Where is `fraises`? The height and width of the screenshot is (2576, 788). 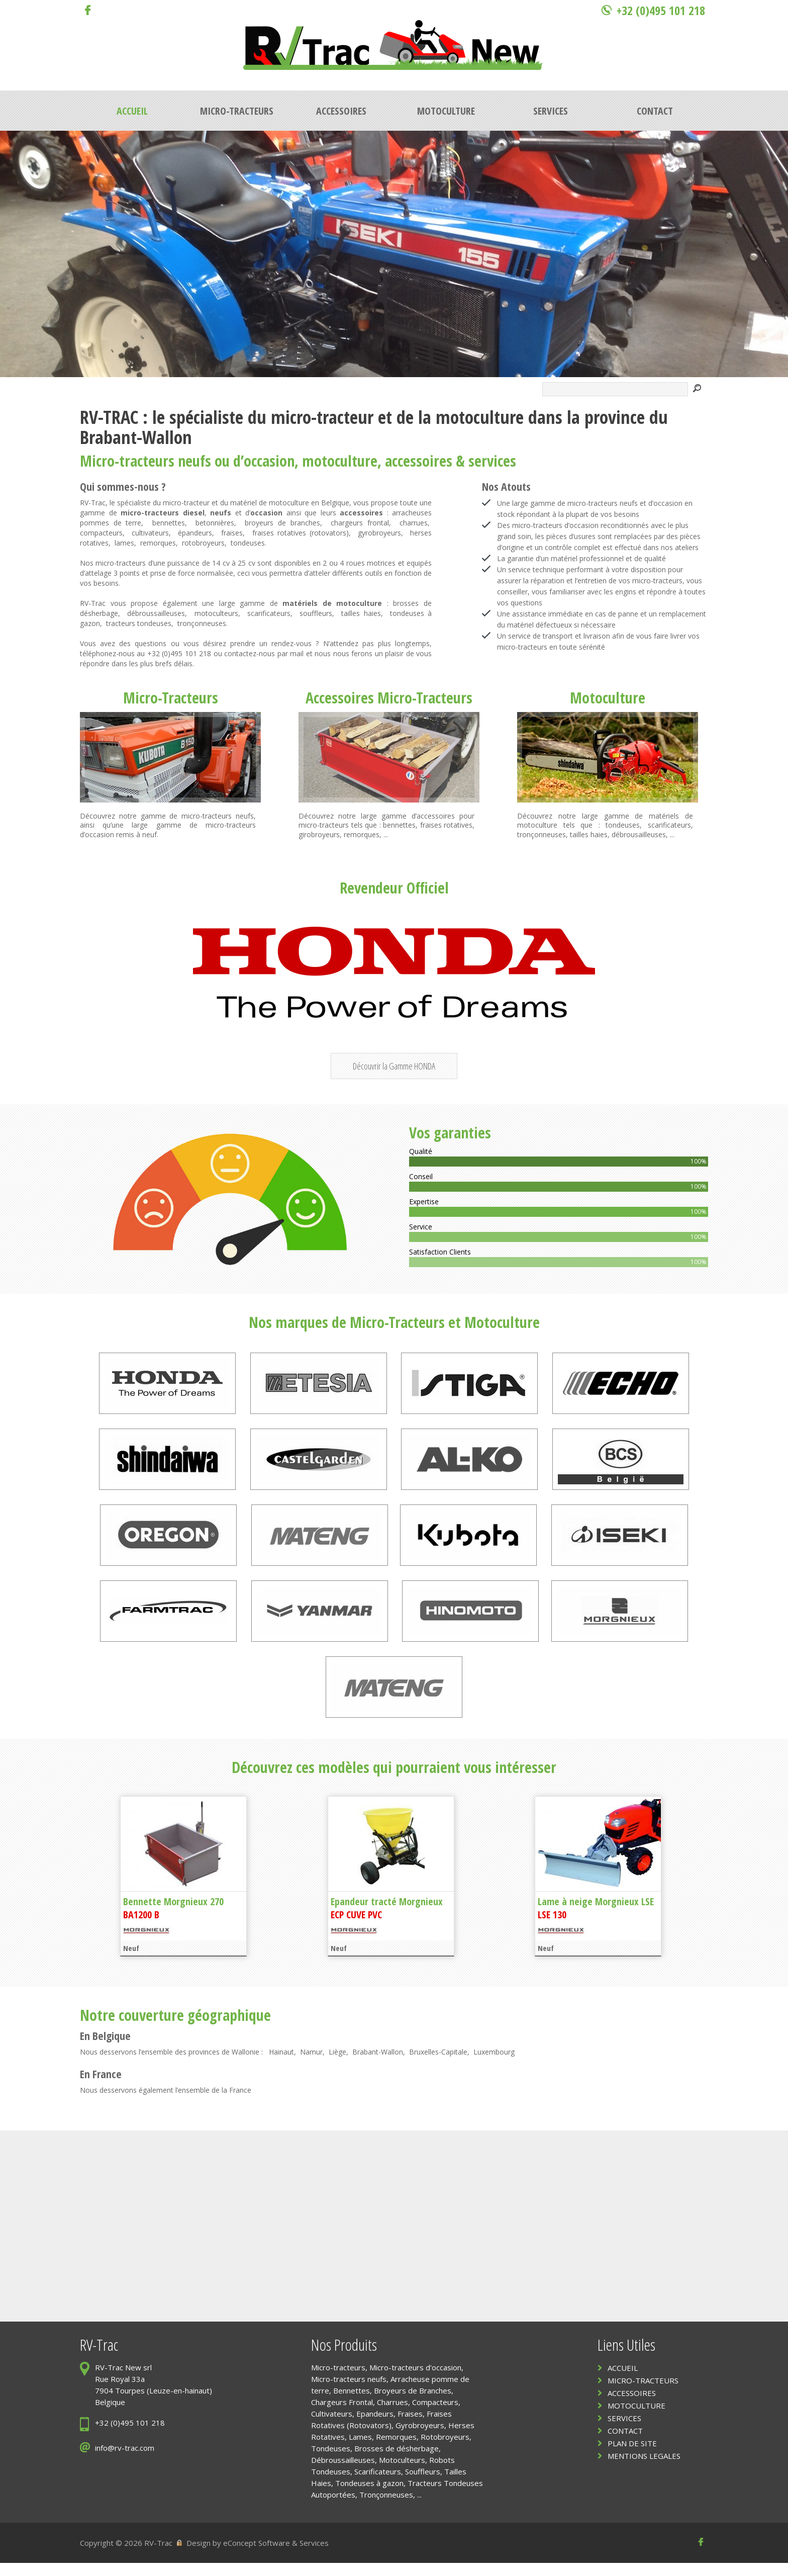 fraises is located at coordinates (232, 533).